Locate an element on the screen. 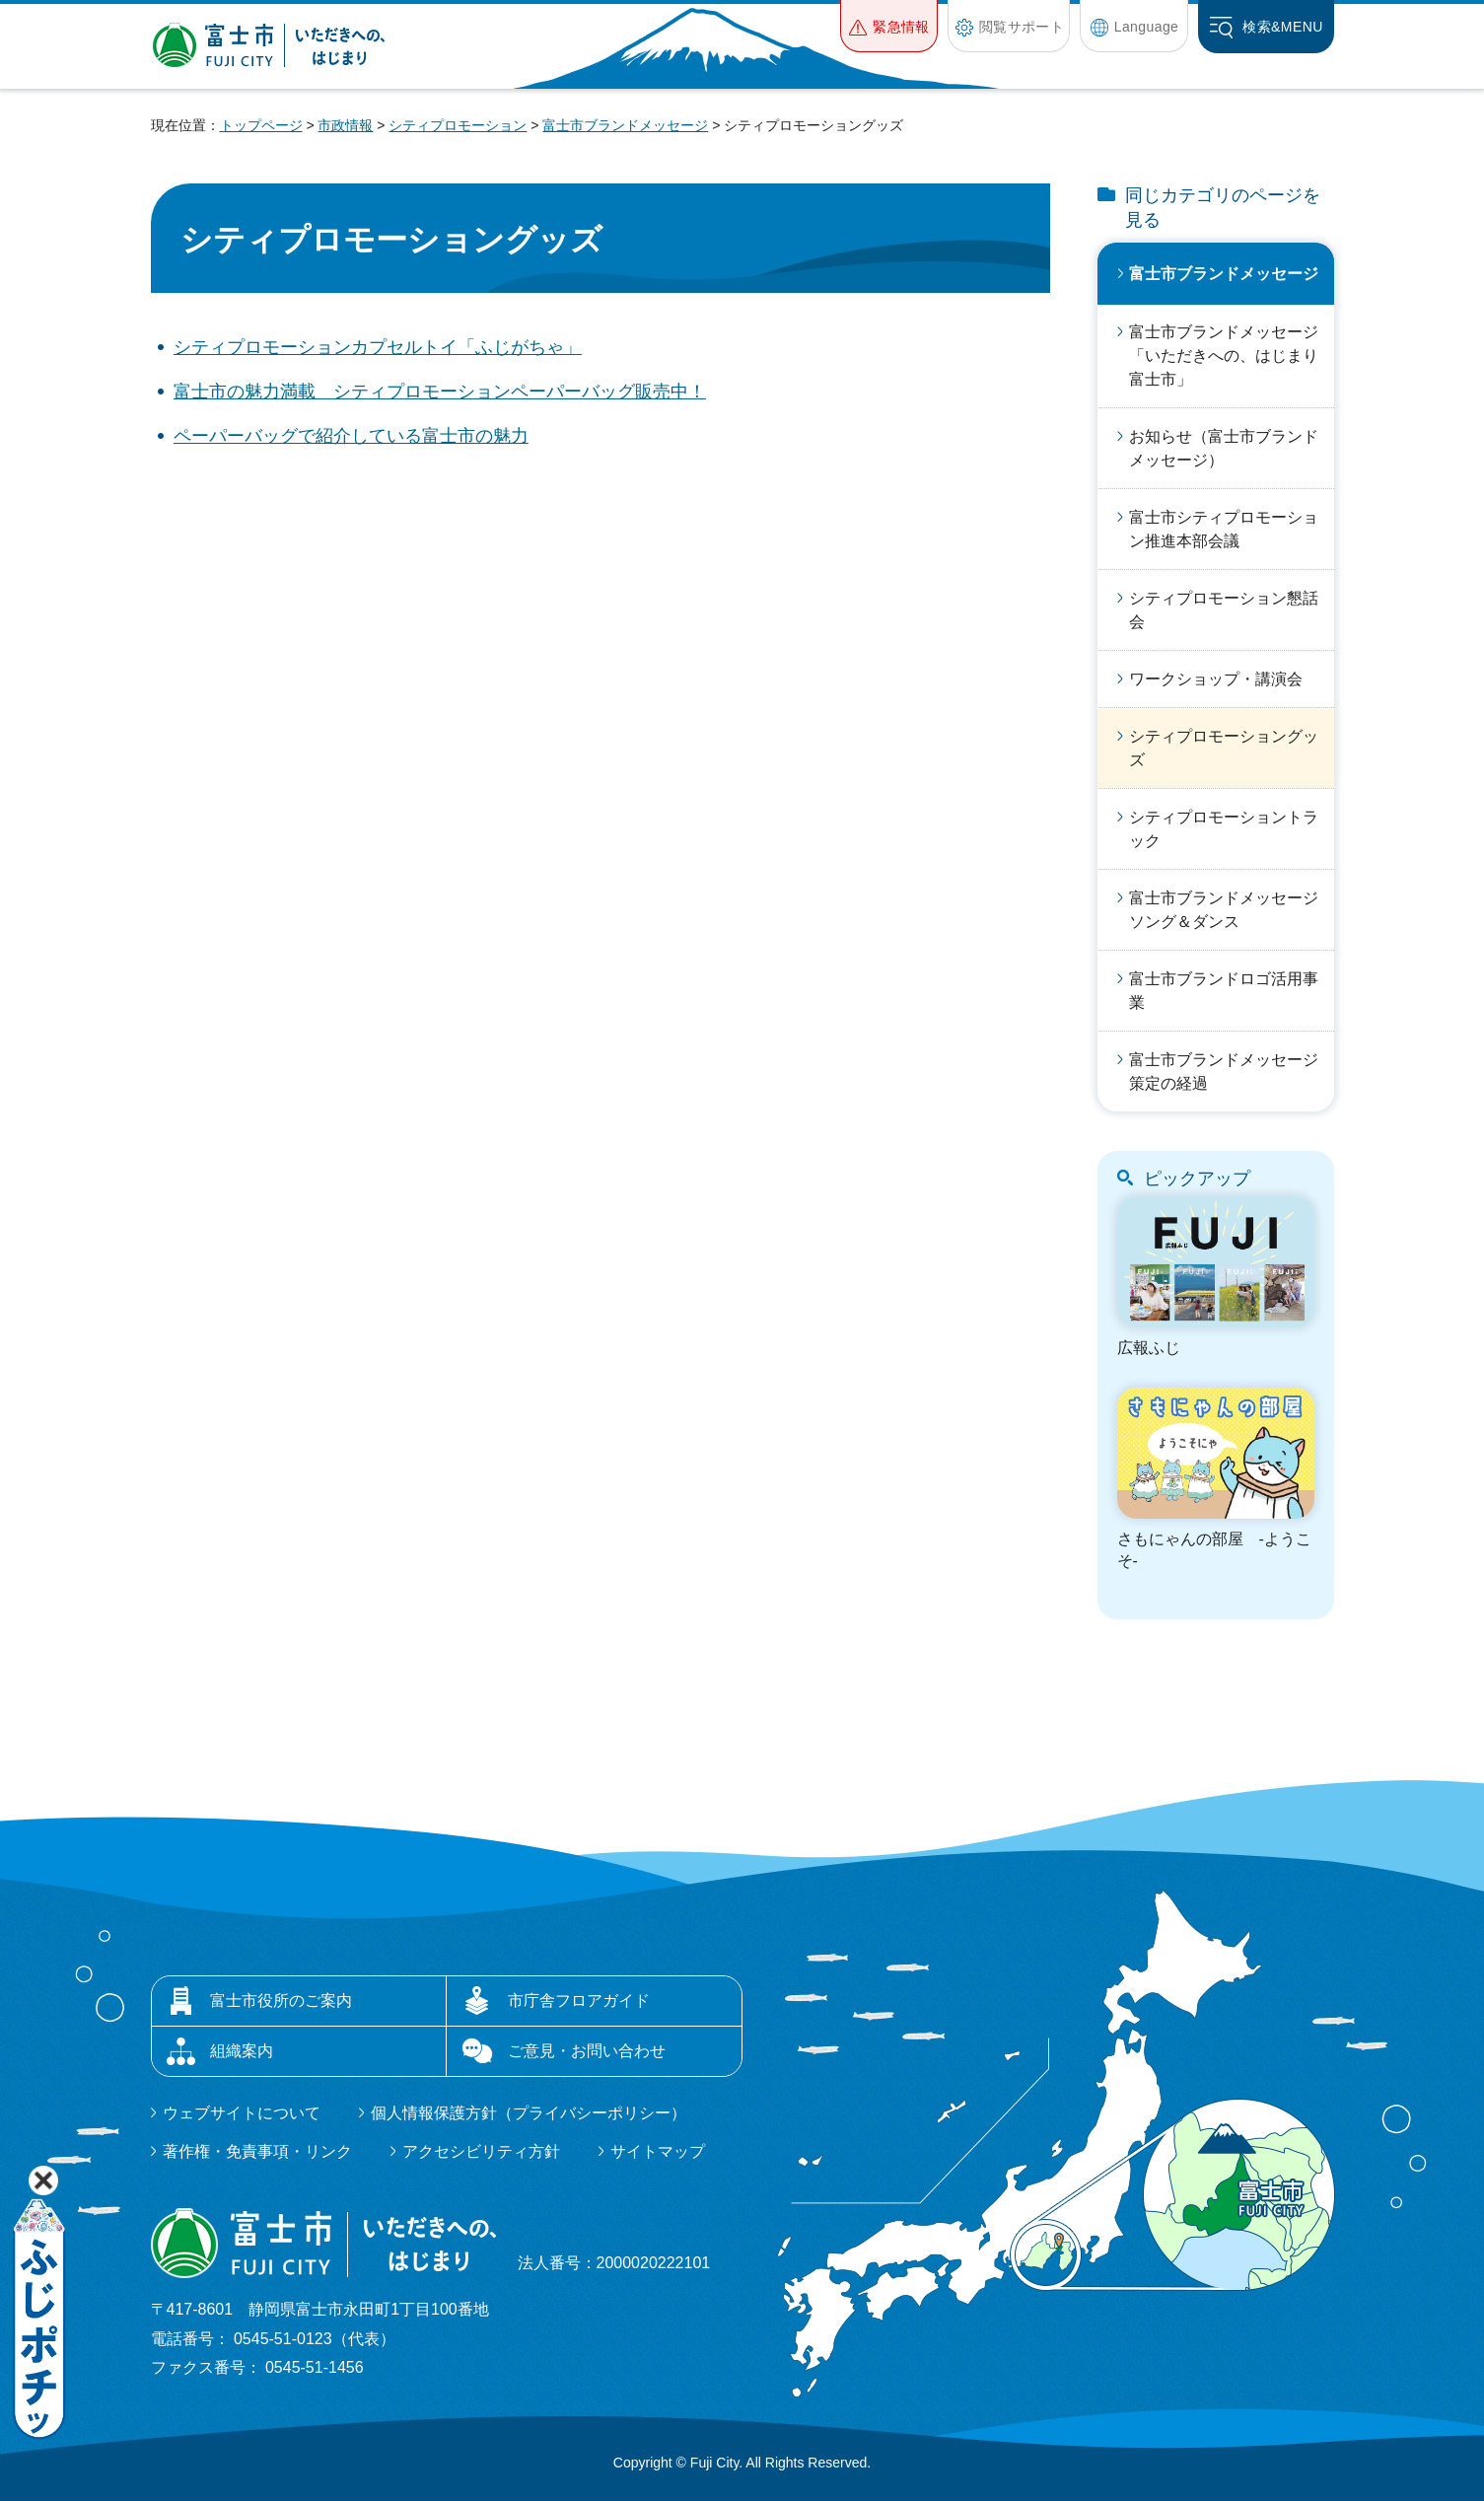 The height and width of the screenshot is (2501, 1484). トップページ is located at coordinates (261, 125).